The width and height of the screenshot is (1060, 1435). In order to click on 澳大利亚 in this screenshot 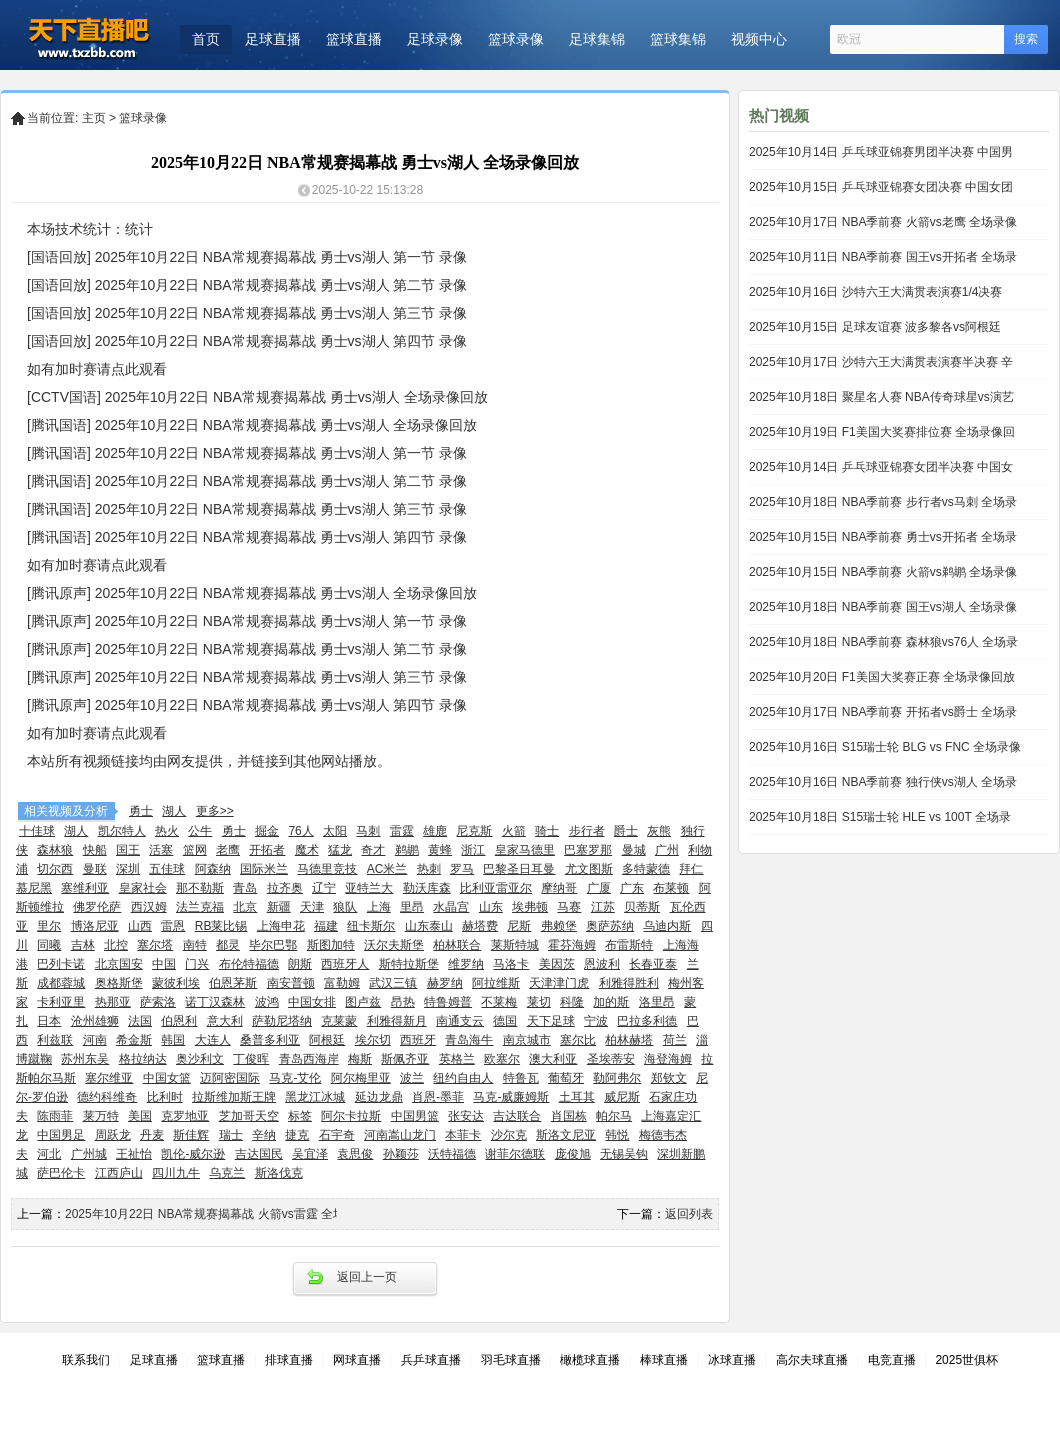, I will do `click(553, 1059)`.